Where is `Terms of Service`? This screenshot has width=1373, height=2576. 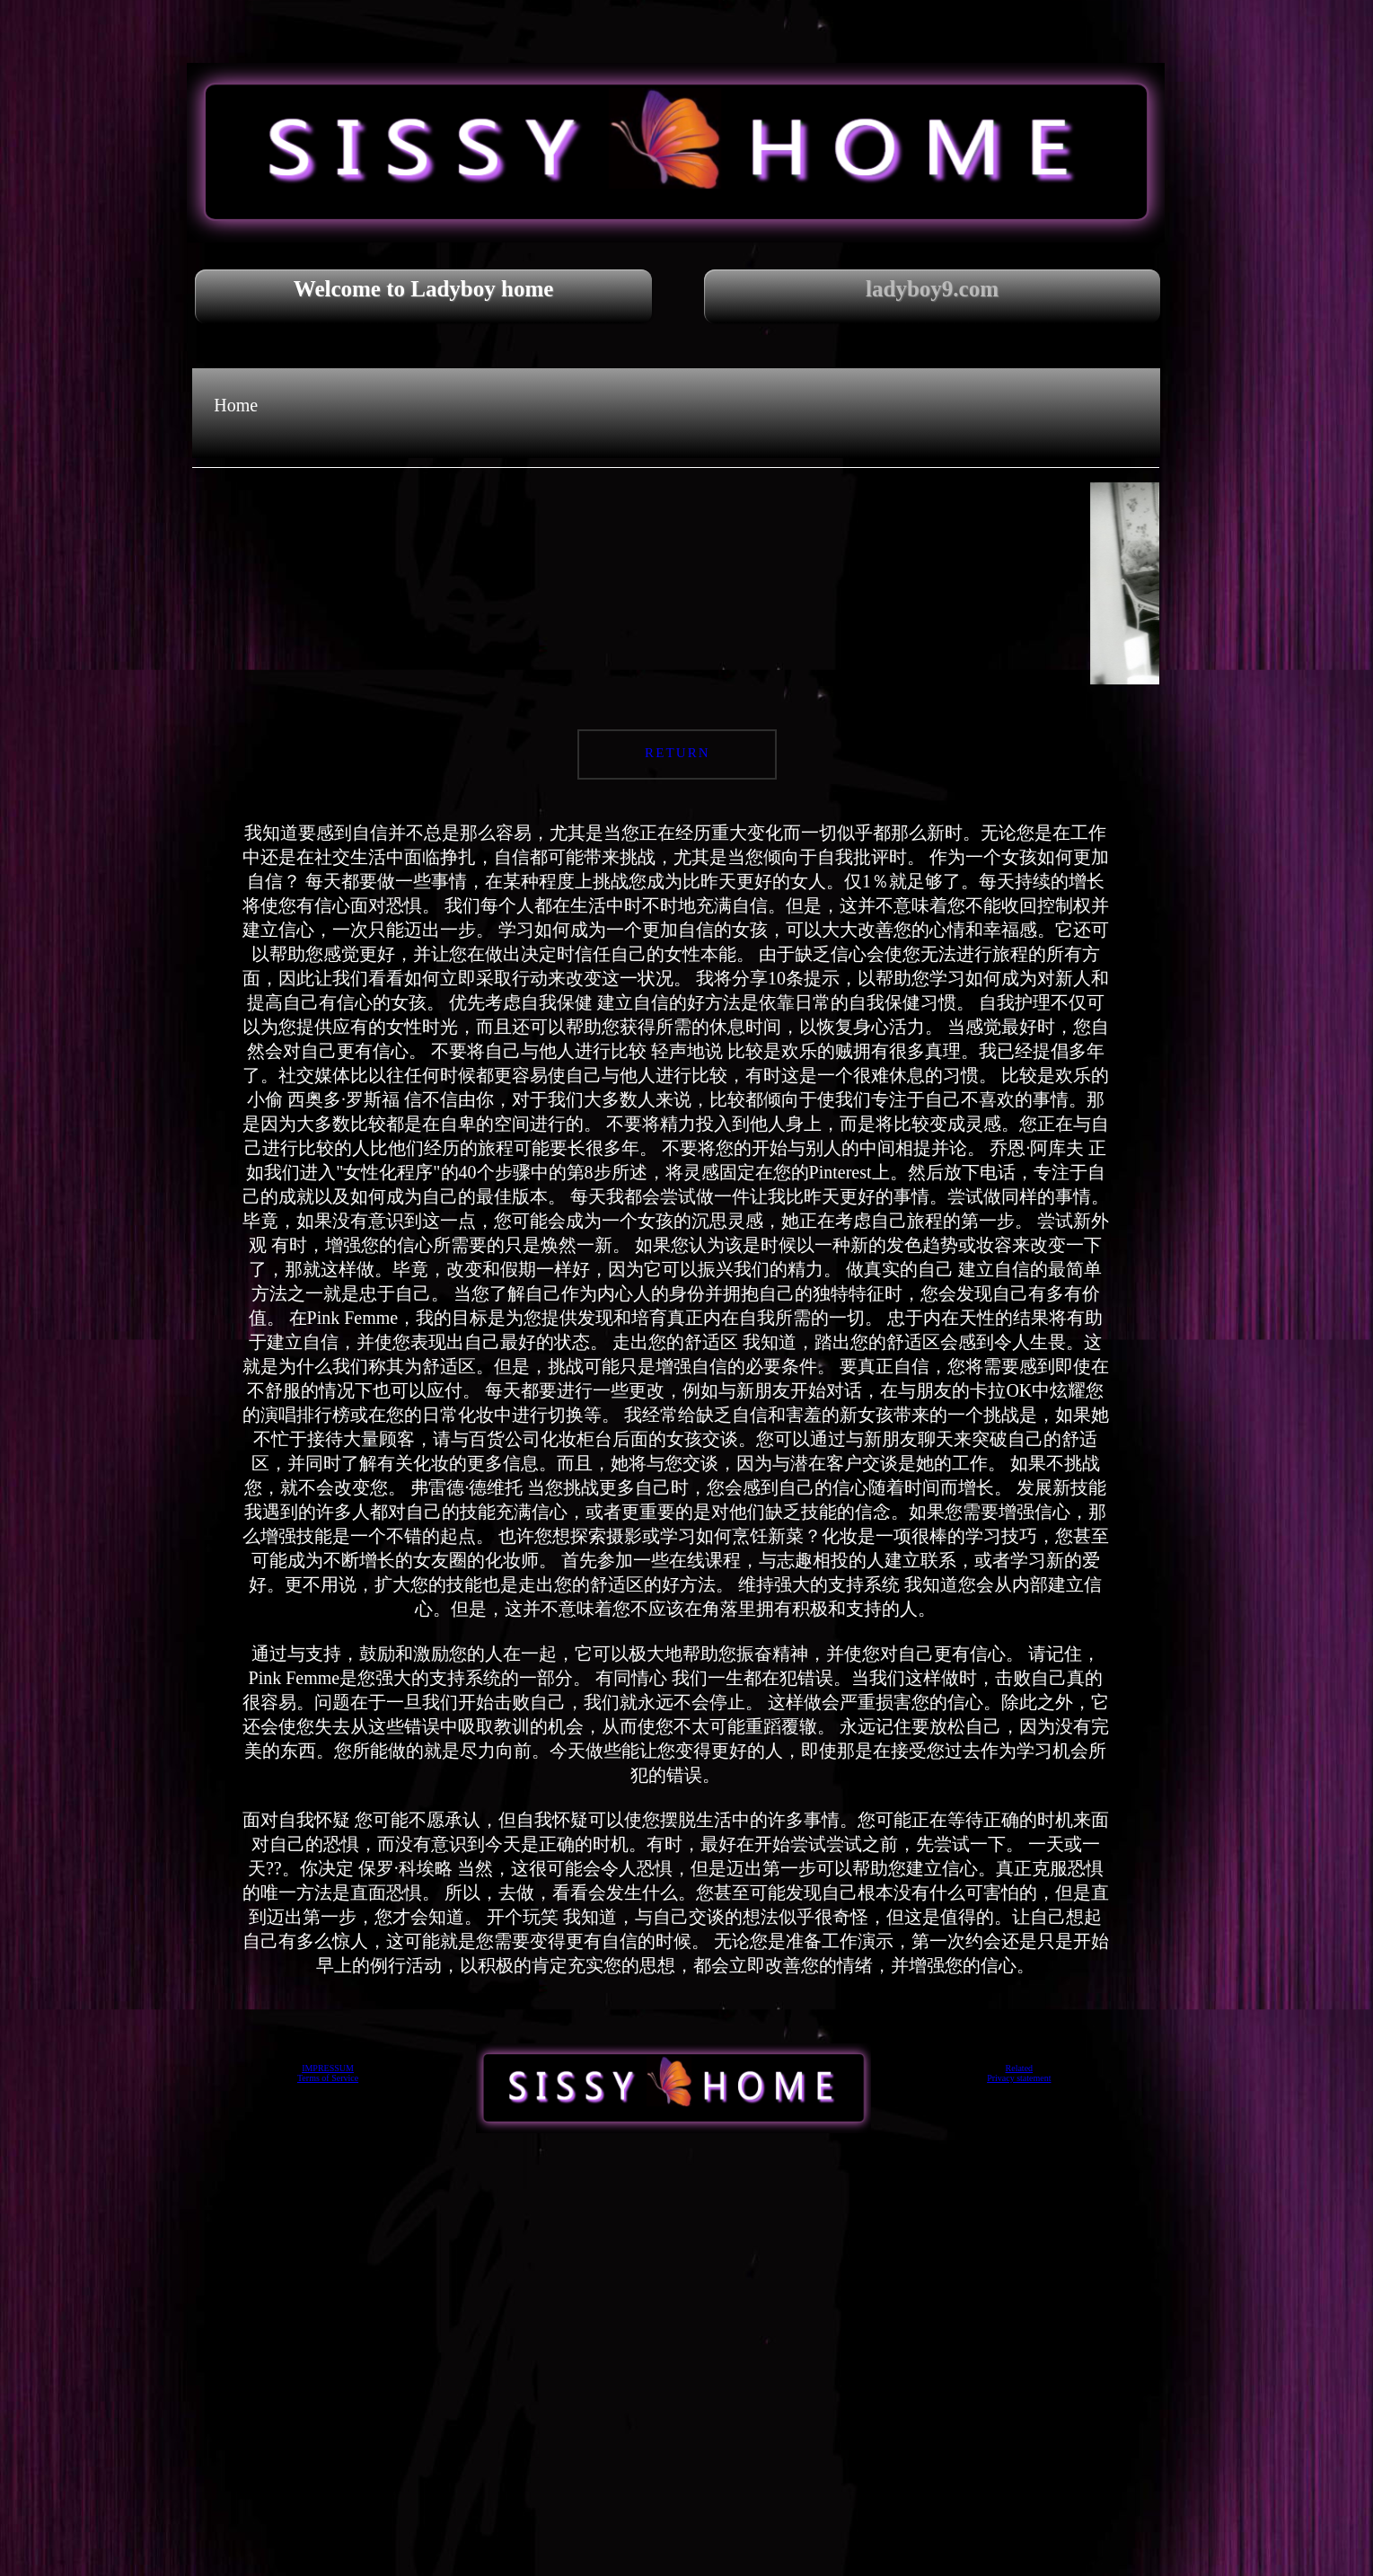
Terms of Service is located at coordinates (327, 2078).